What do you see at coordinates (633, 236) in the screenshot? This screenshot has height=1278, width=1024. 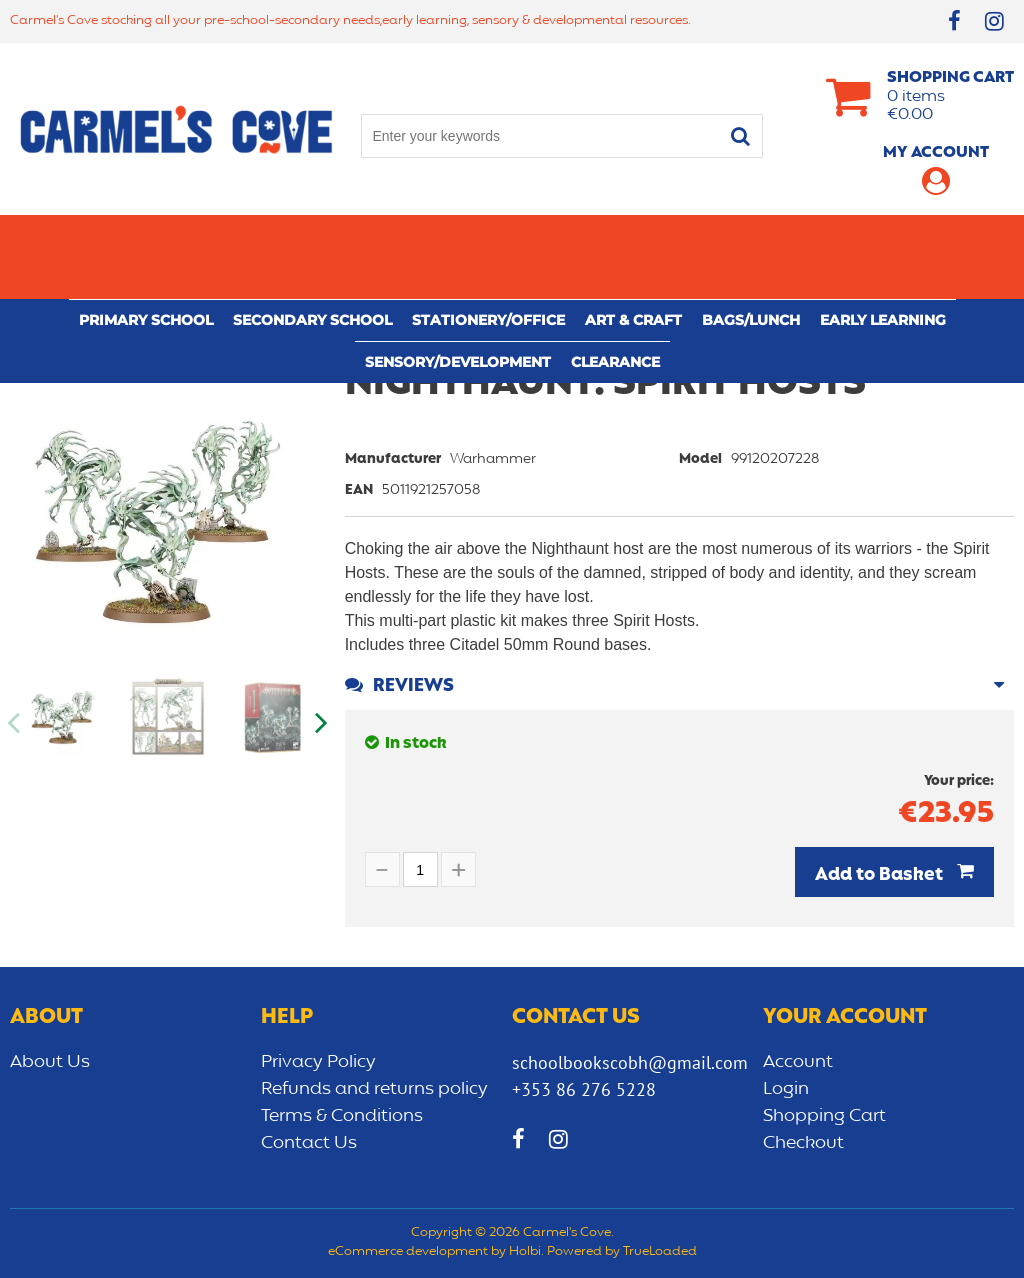 I see `Art & Craft` at bounding box center [633, 236].